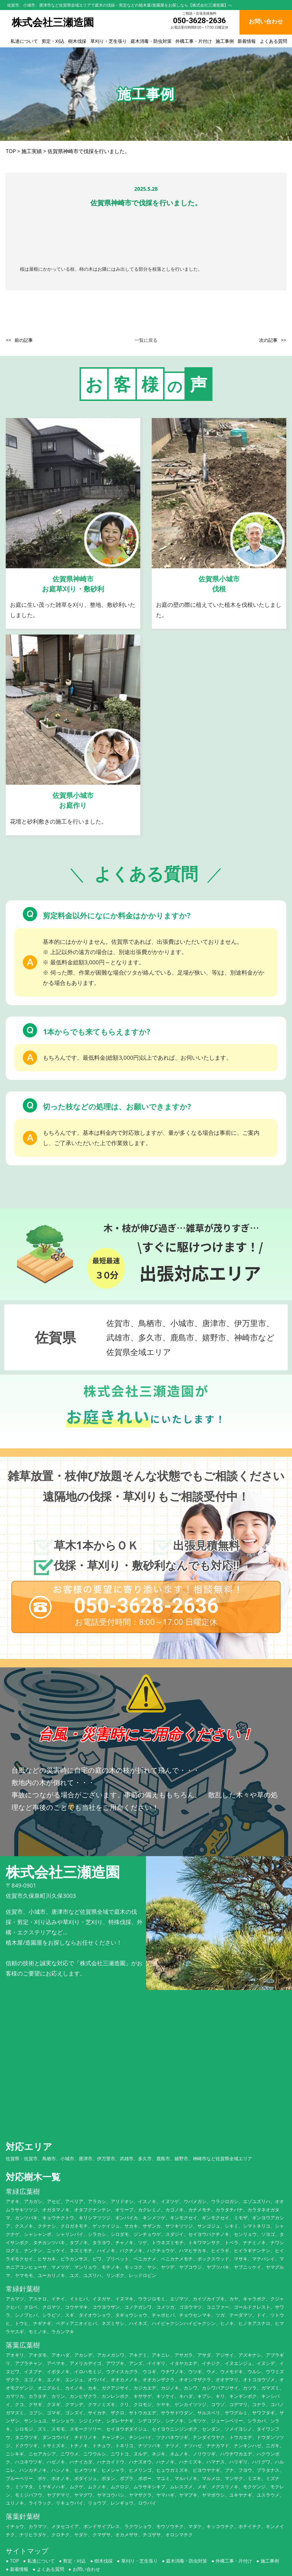  Describe the element at coordinates (14, 2522) in the screenshot. I see `TOP` at that location.